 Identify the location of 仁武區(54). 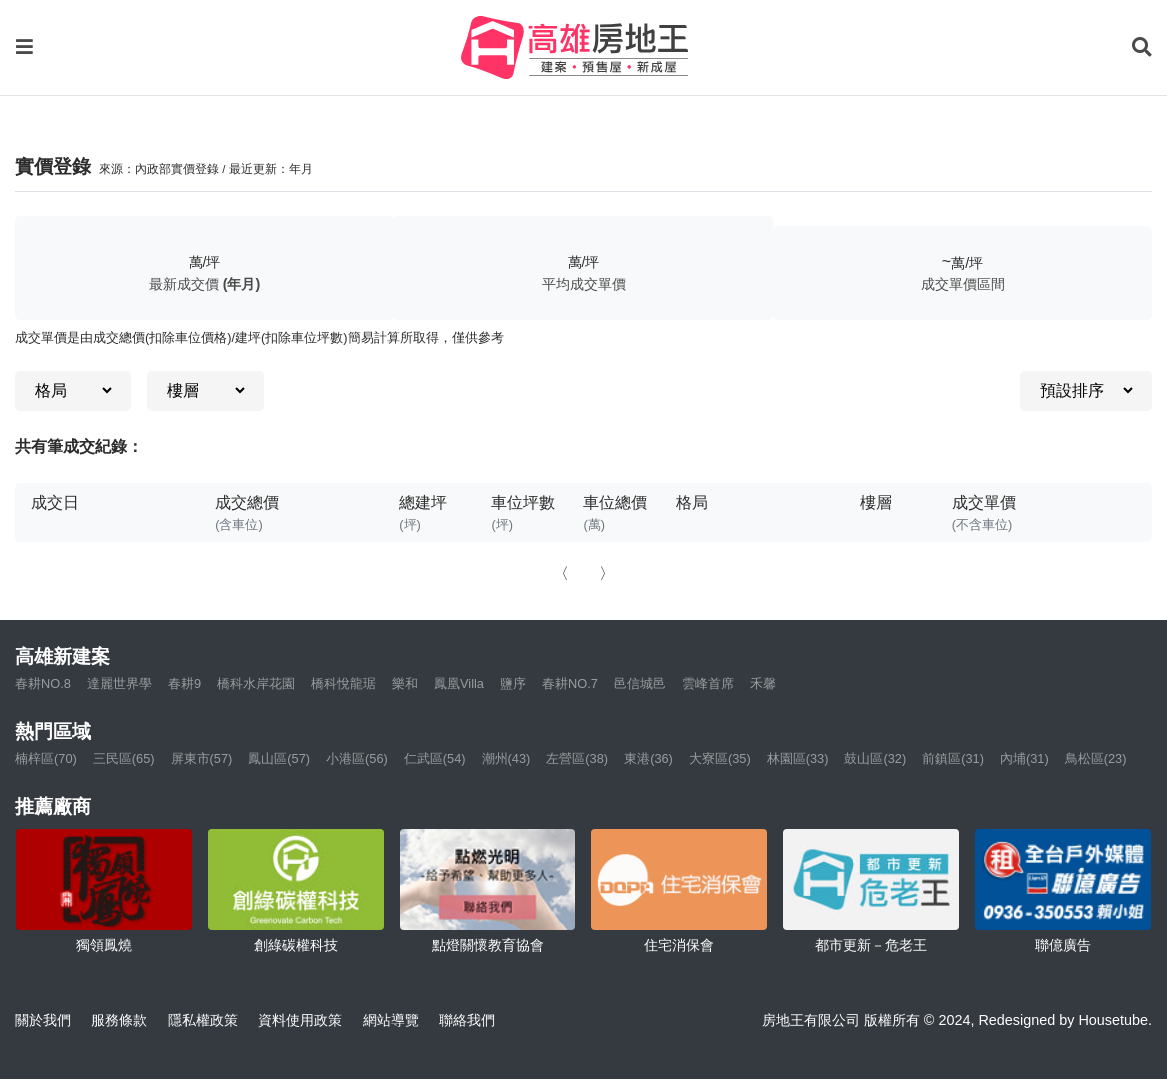
(435, 758).